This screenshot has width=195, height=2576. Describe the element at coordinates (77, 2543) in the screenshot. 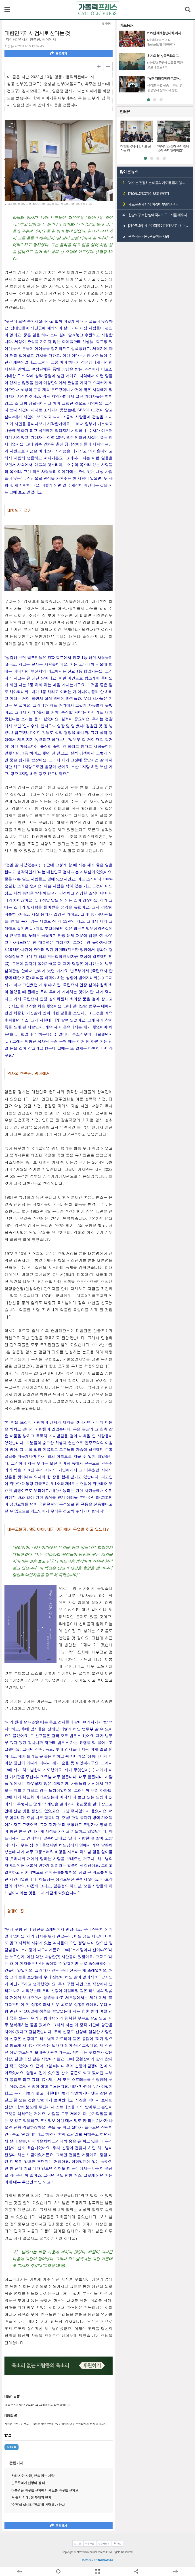

I see `로그인` at that location.